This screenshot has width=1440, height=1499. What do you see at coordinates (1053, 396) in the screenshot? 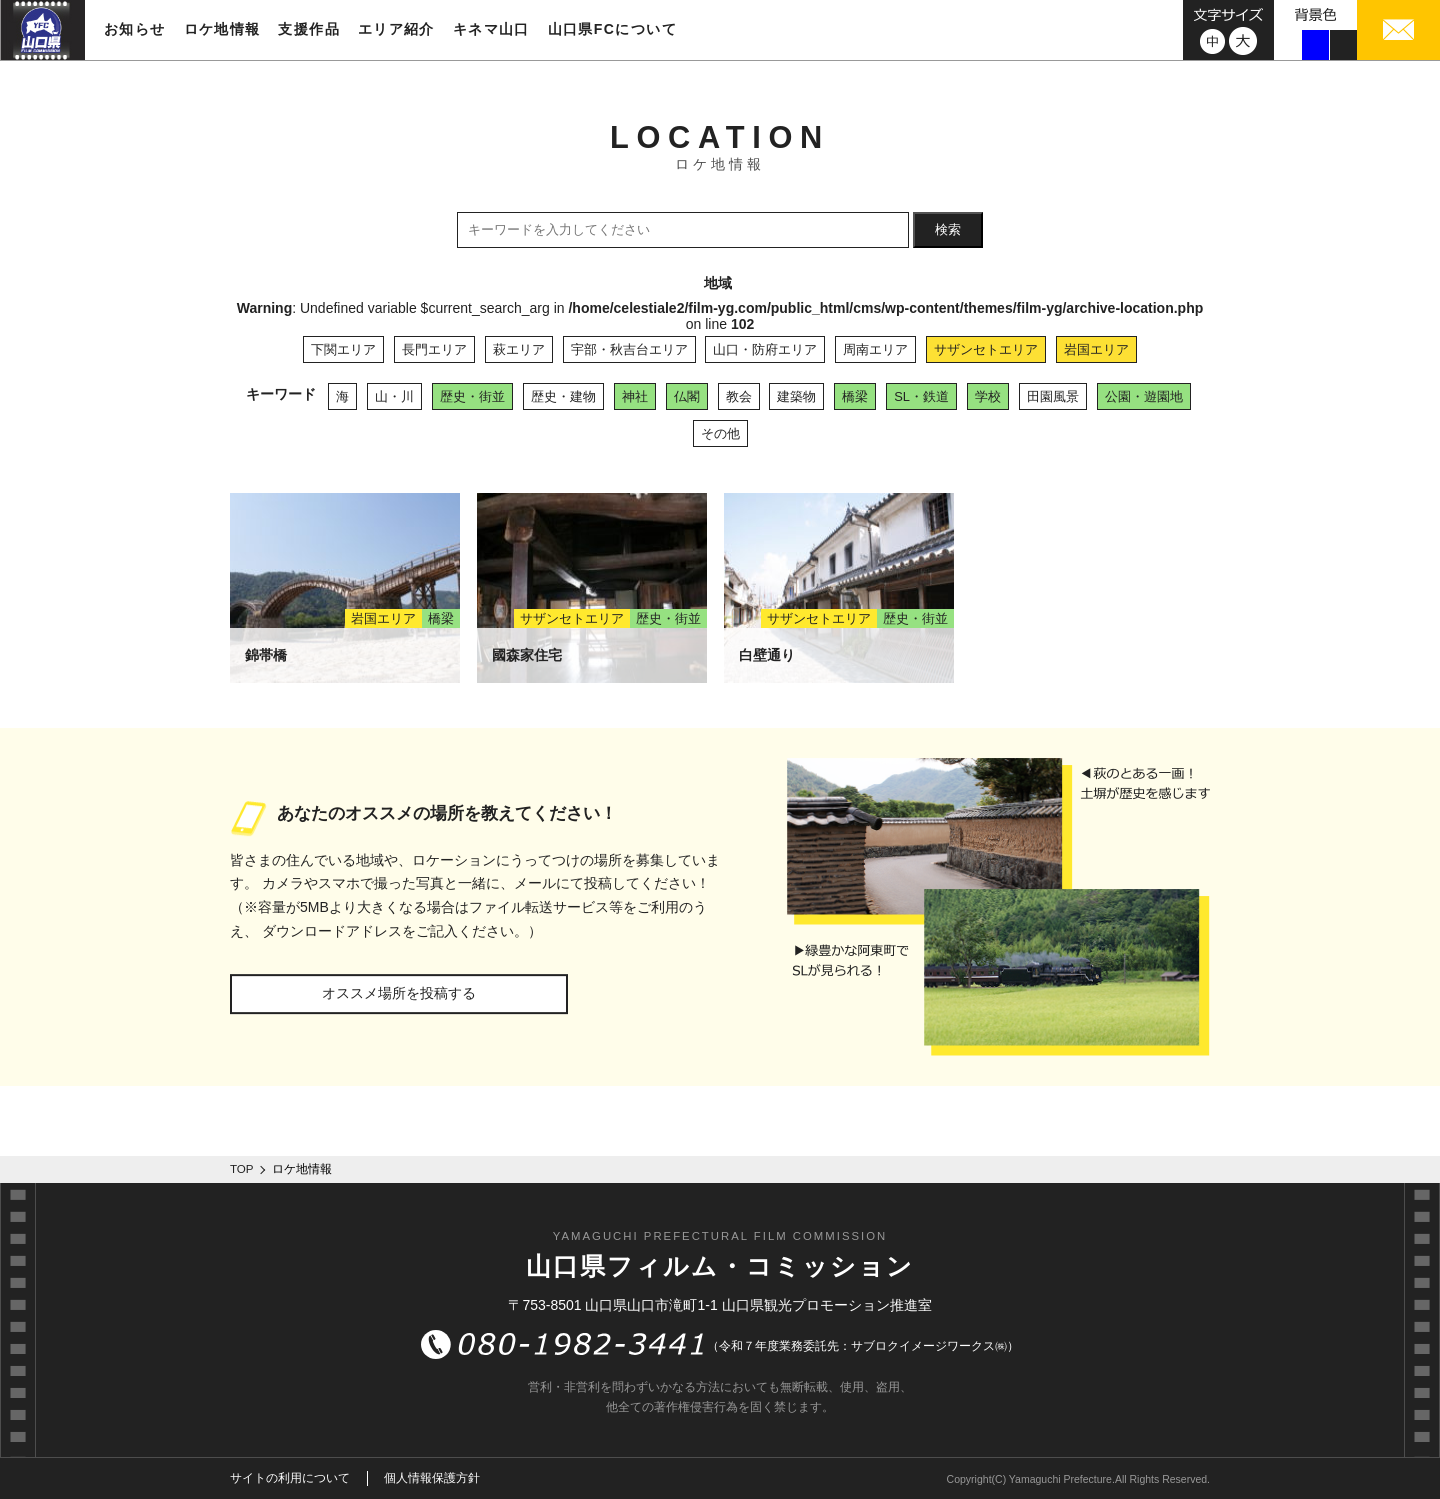
I see `田園風景` at bounding box center [1053, 396].